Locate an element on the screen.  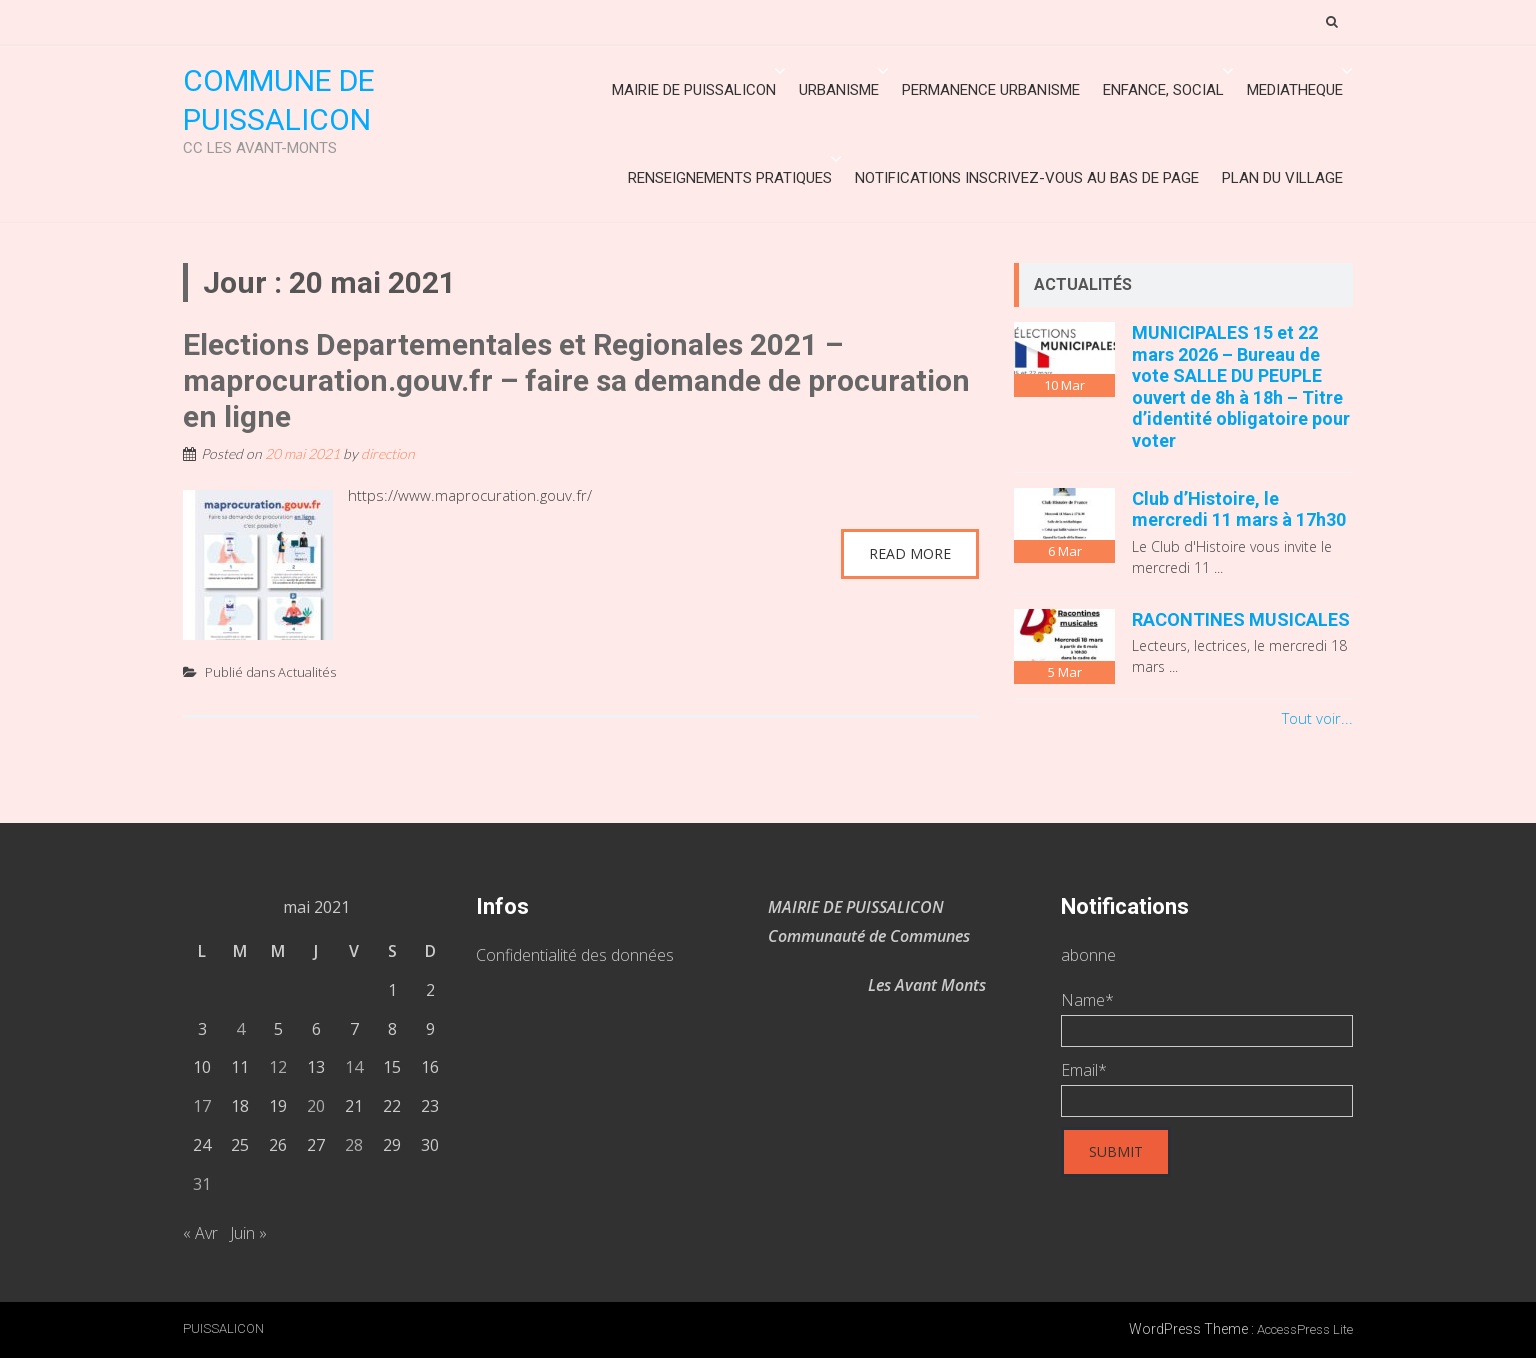
« Avr is located at coordinates (200, 1233).